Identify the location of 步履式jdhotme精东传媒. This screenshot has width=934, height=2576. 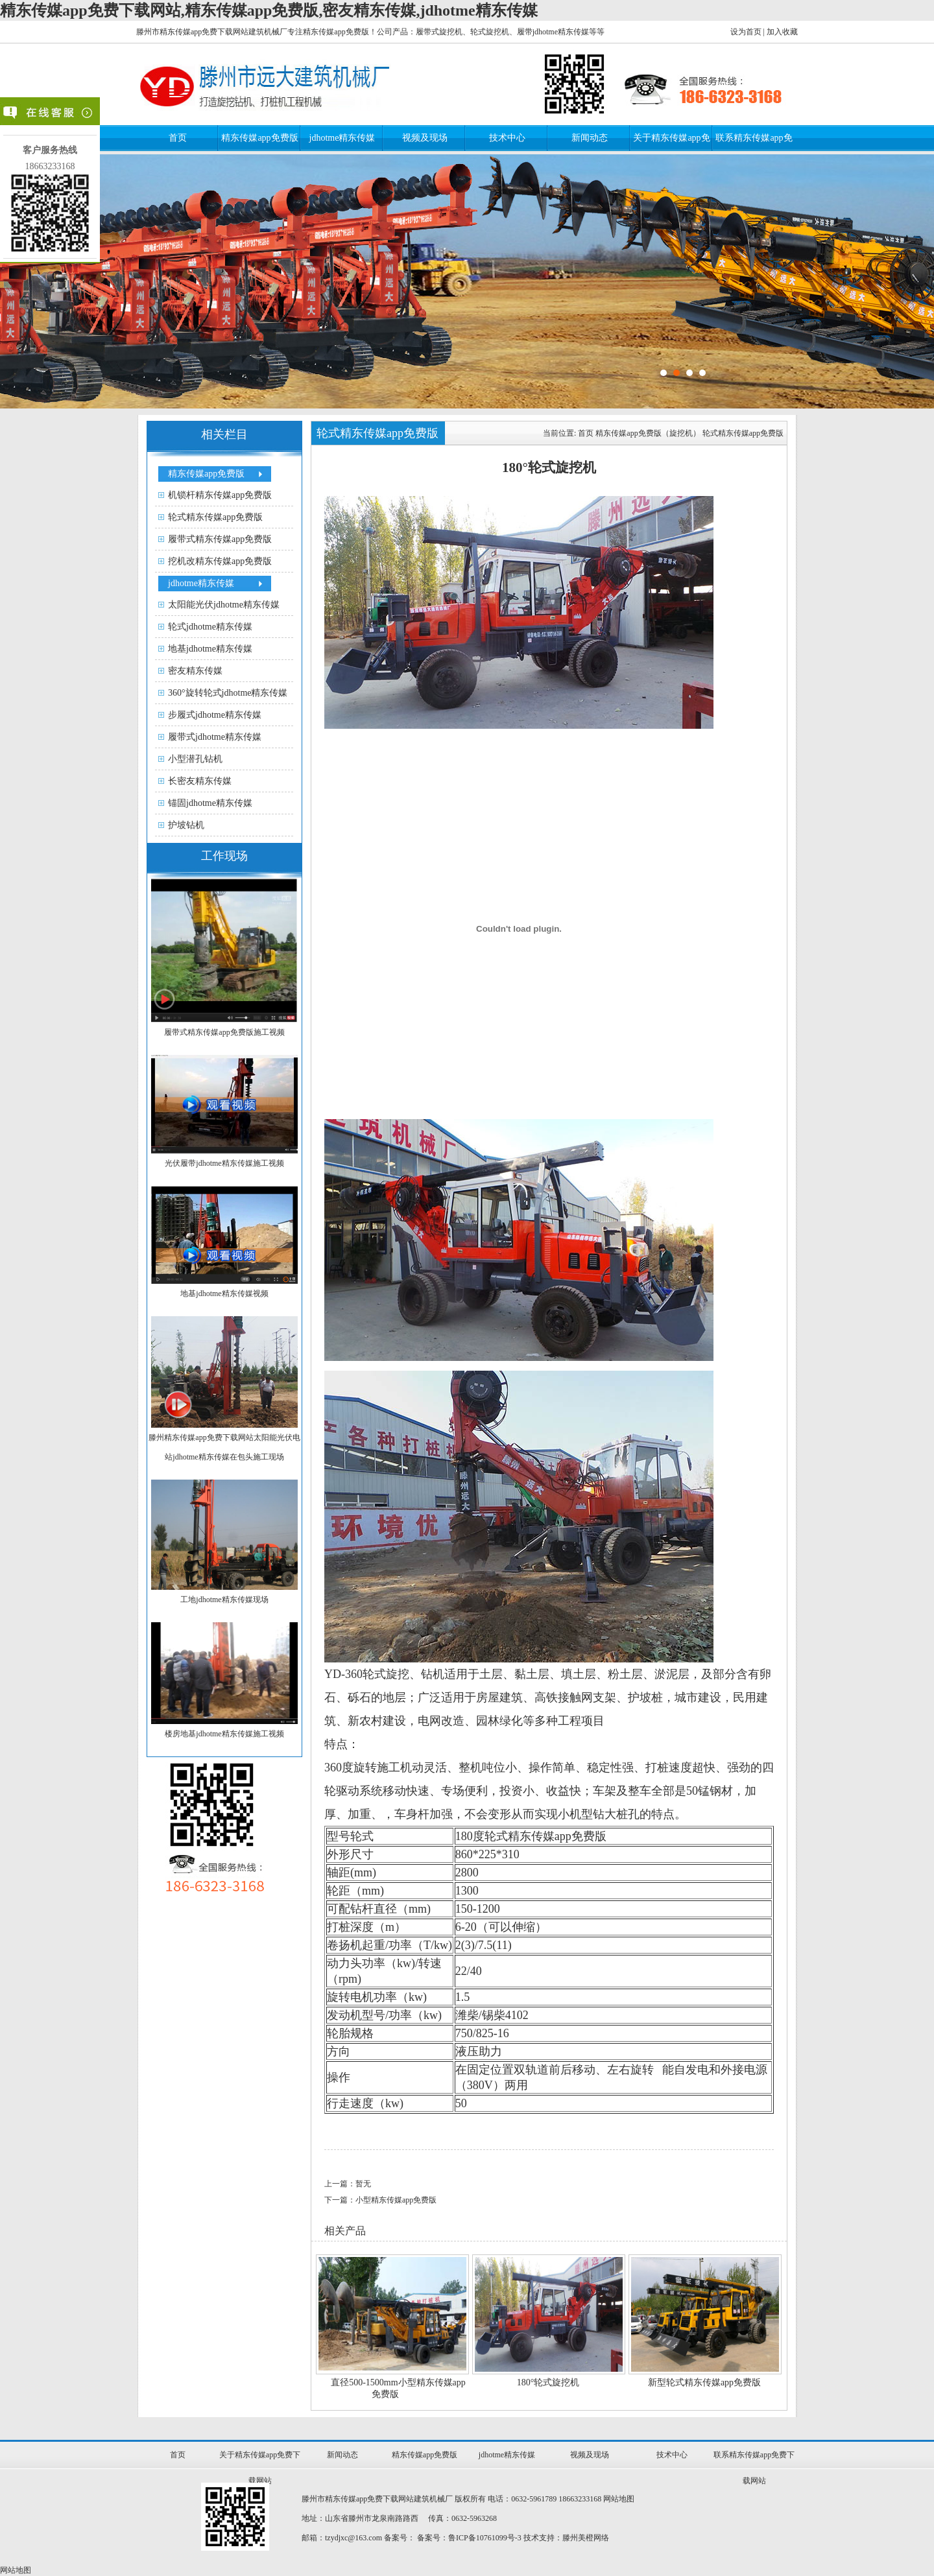
(214, 715).